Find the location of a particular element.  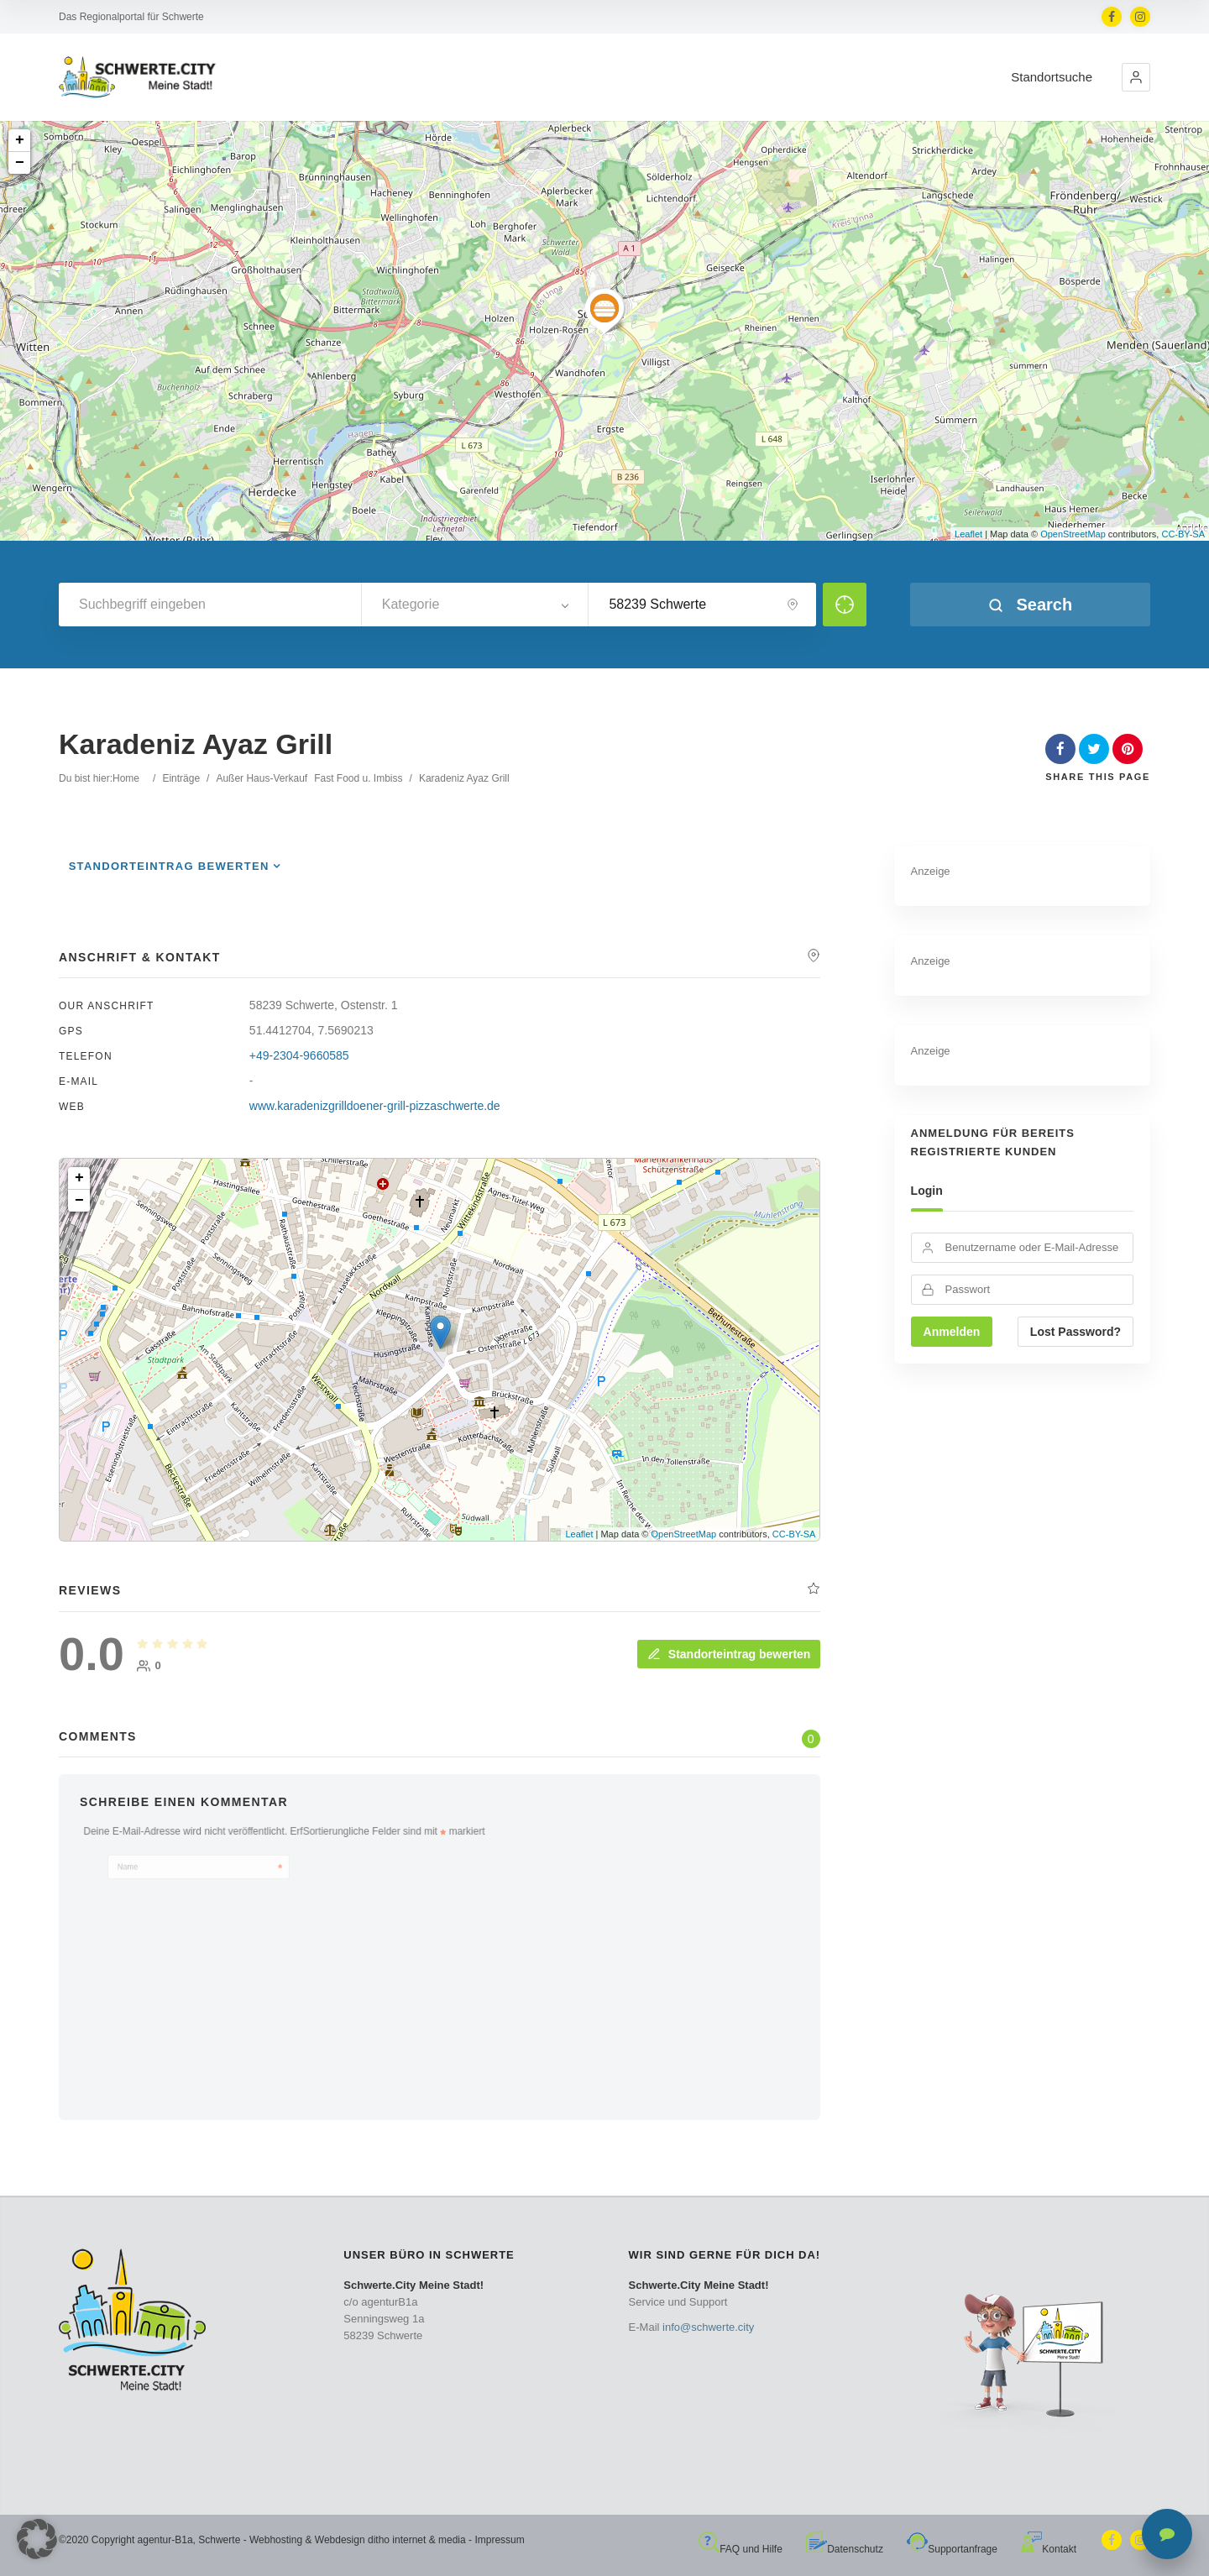

Login is located at coordinates (927, 1190).